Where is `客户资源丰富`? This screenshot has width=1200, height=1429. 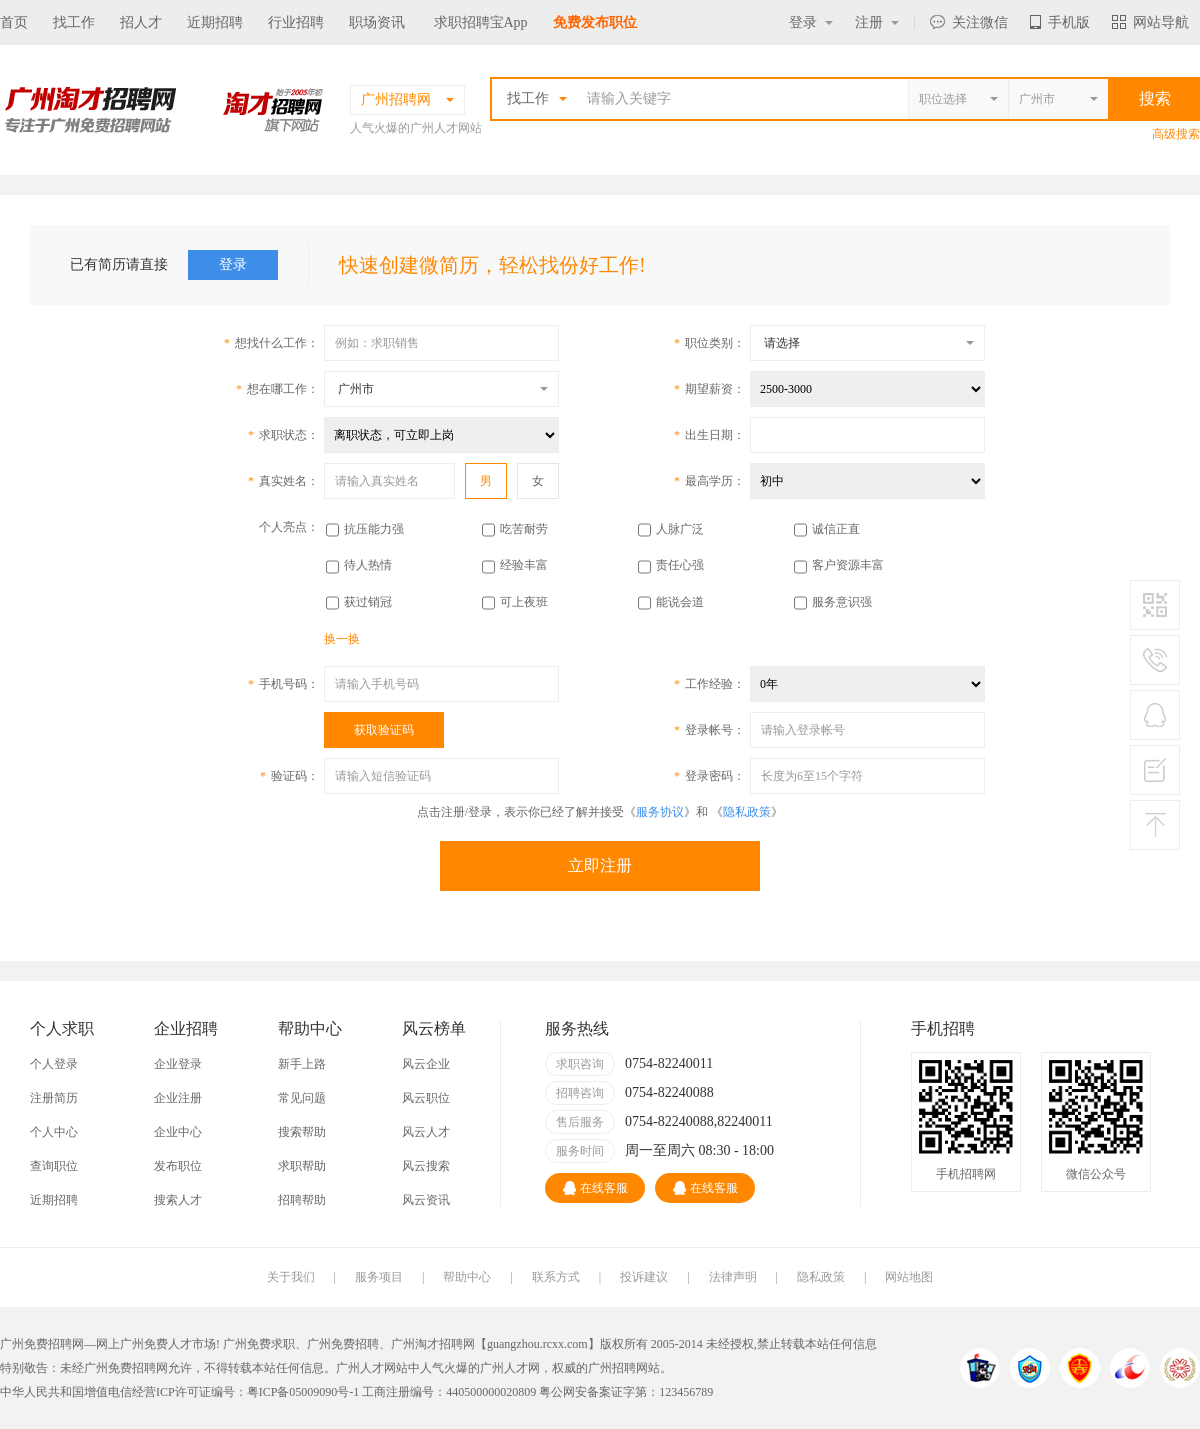 客户资源丰富 is located at coordinates (848, 565).